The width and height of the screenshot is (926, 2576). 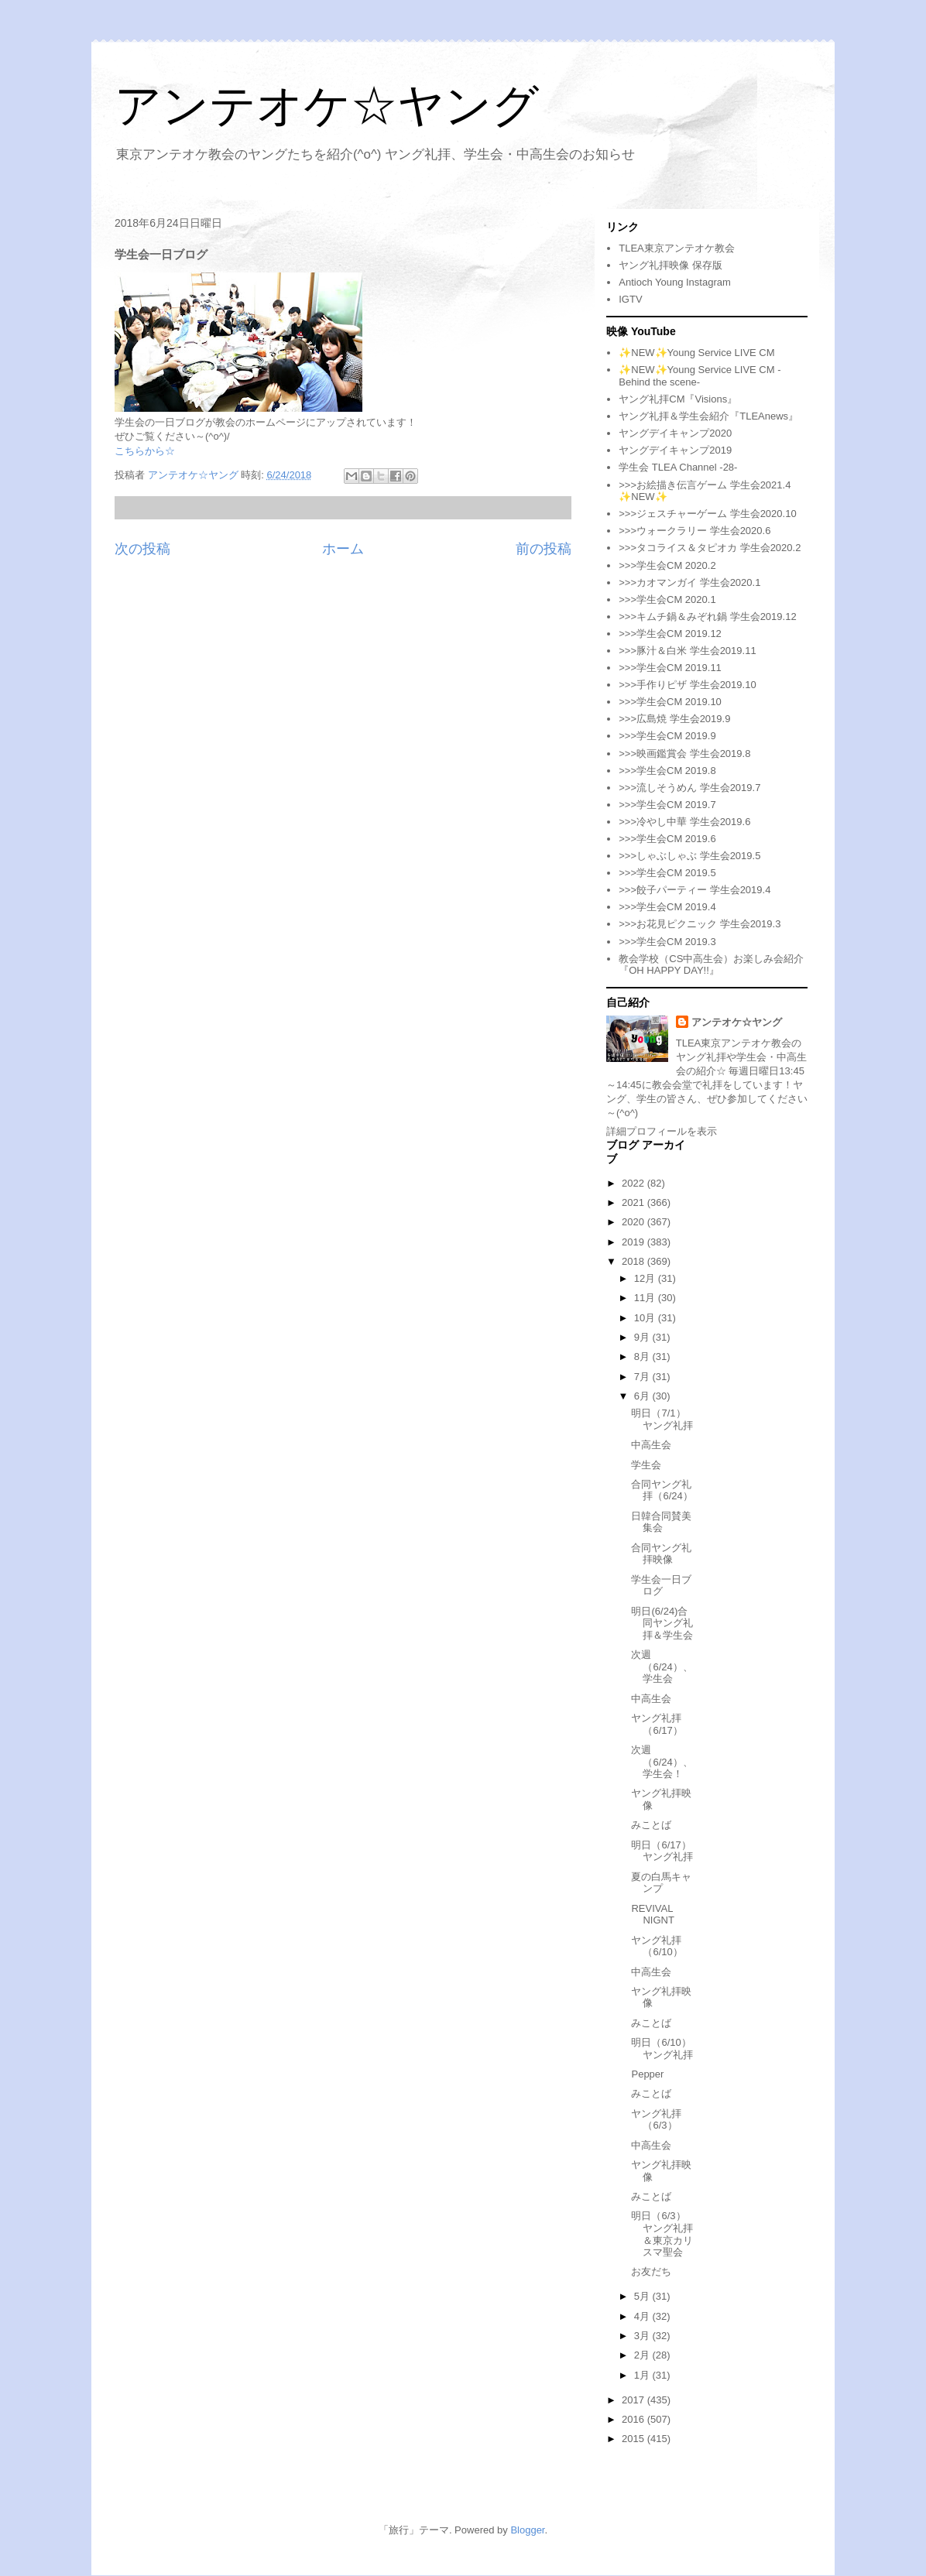 What do you see at coordinates (662, 1419) in the screenshot?
I see `明日（7/1）ヤング礼拝` at bounding box center [662, 1419].